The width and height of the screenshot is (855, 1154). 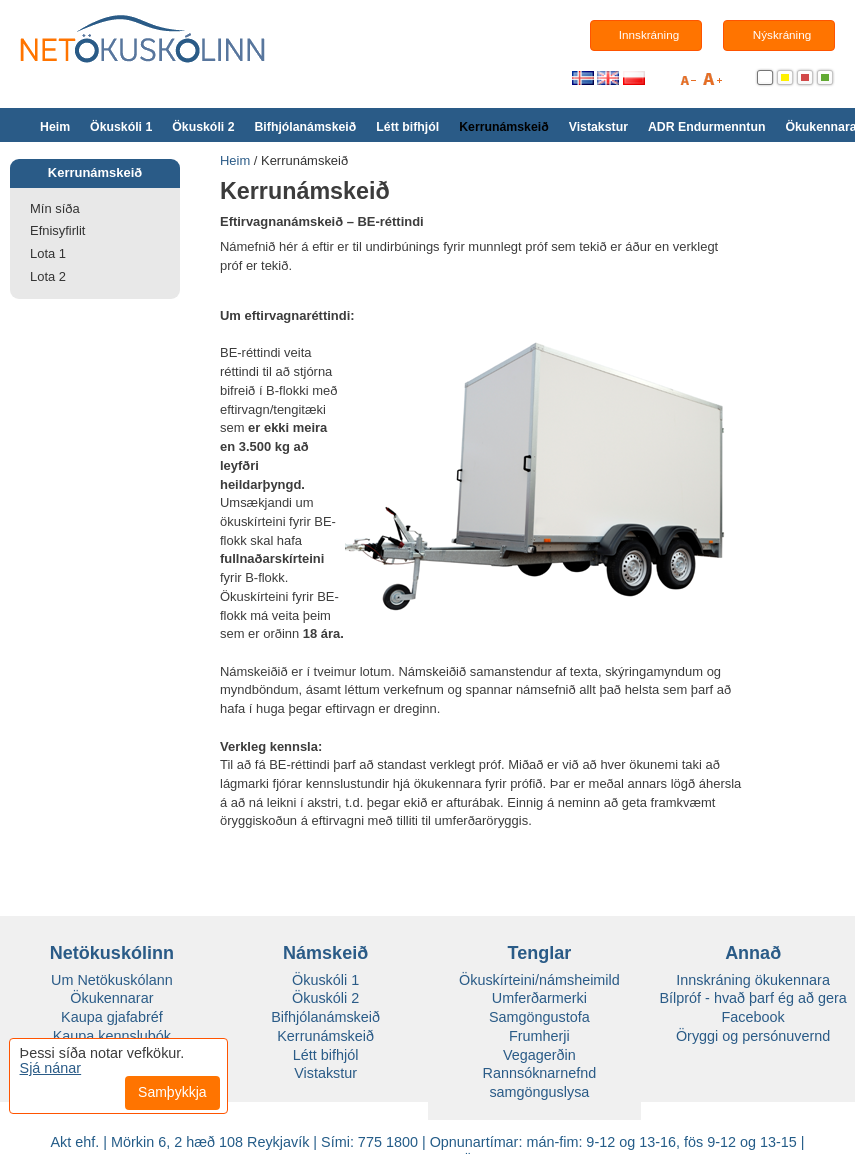 I want to click on A-, so click(x=688, y=82).